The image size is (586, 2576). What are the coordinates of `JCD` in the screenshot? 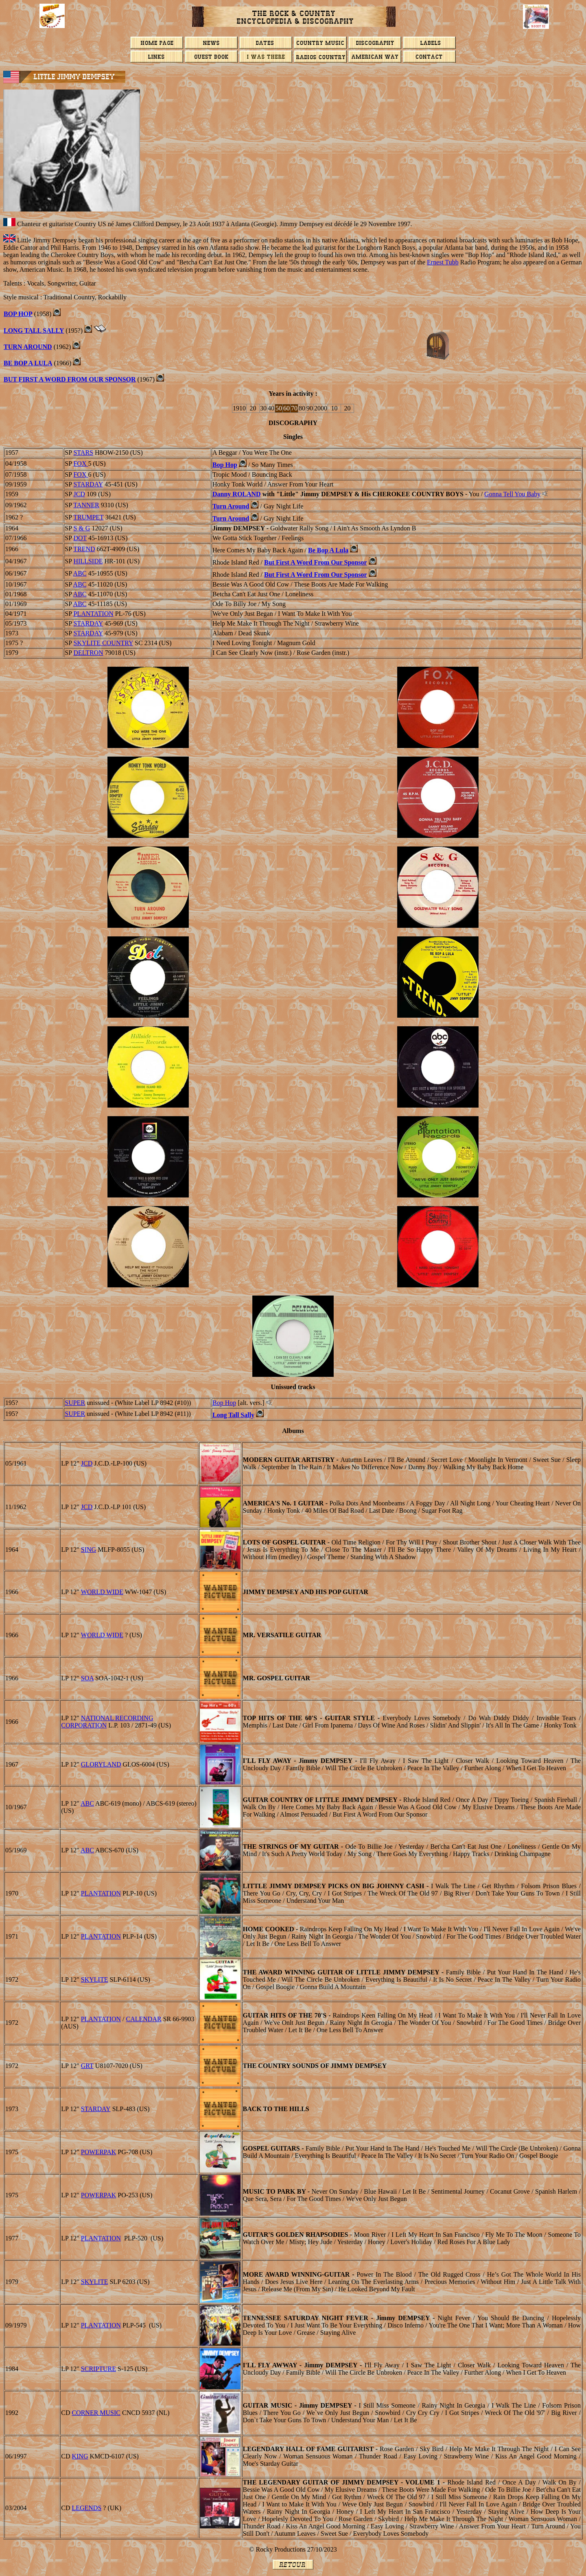 It's located at (79, 494).